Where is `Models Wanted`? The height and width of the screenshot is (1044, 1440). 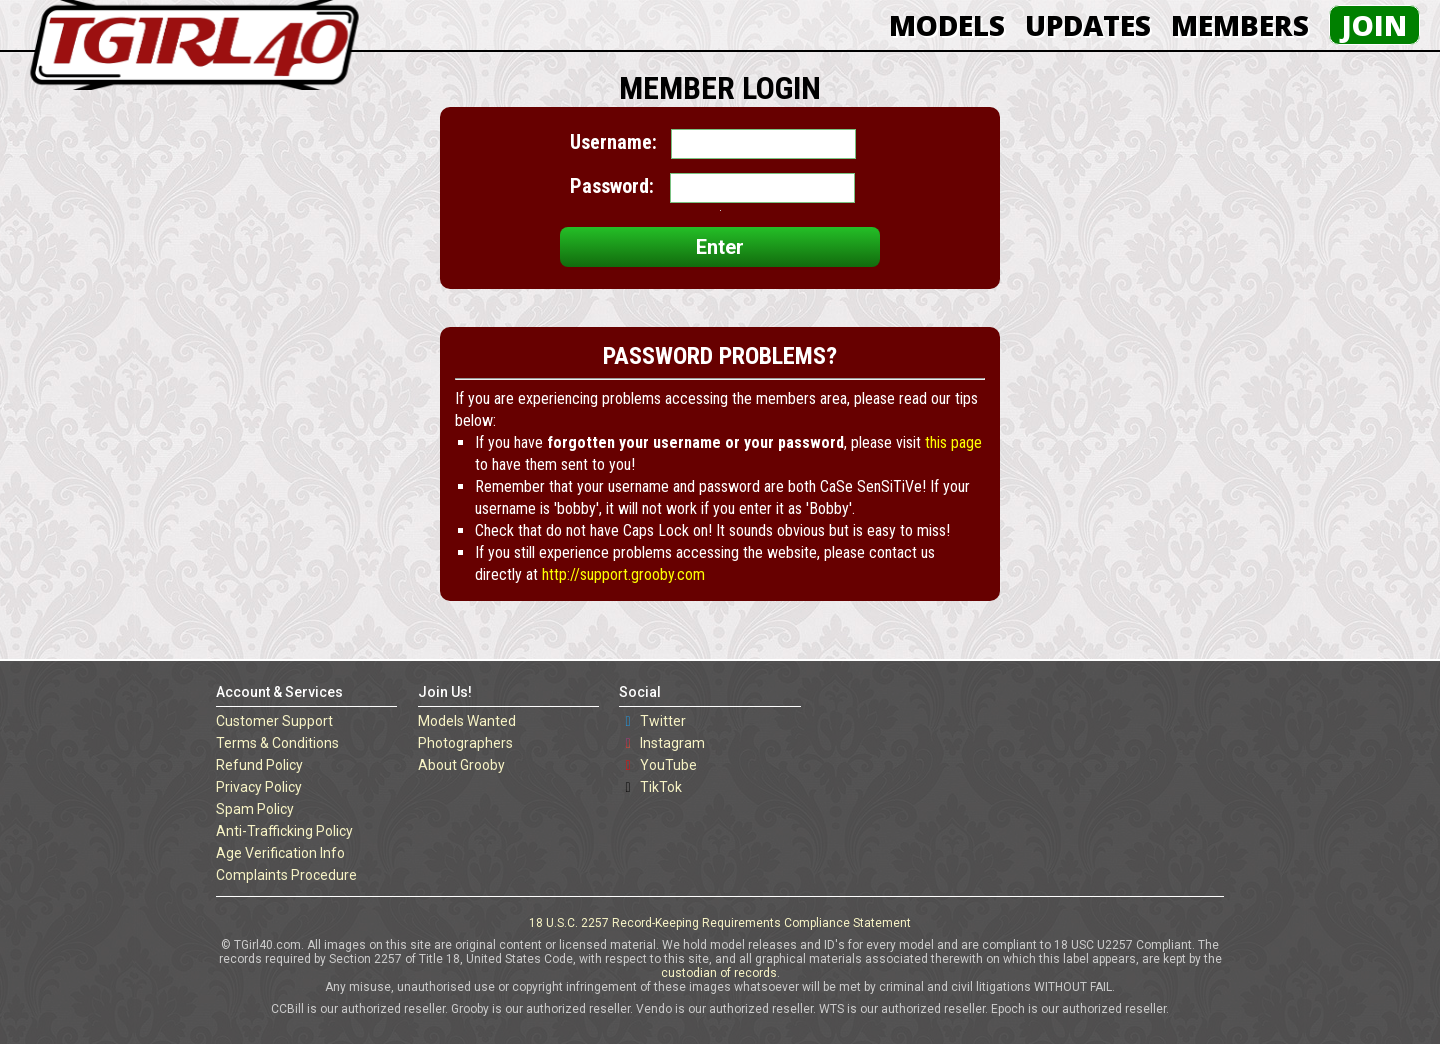 Models Wanted is located at coordinates (467, 721).